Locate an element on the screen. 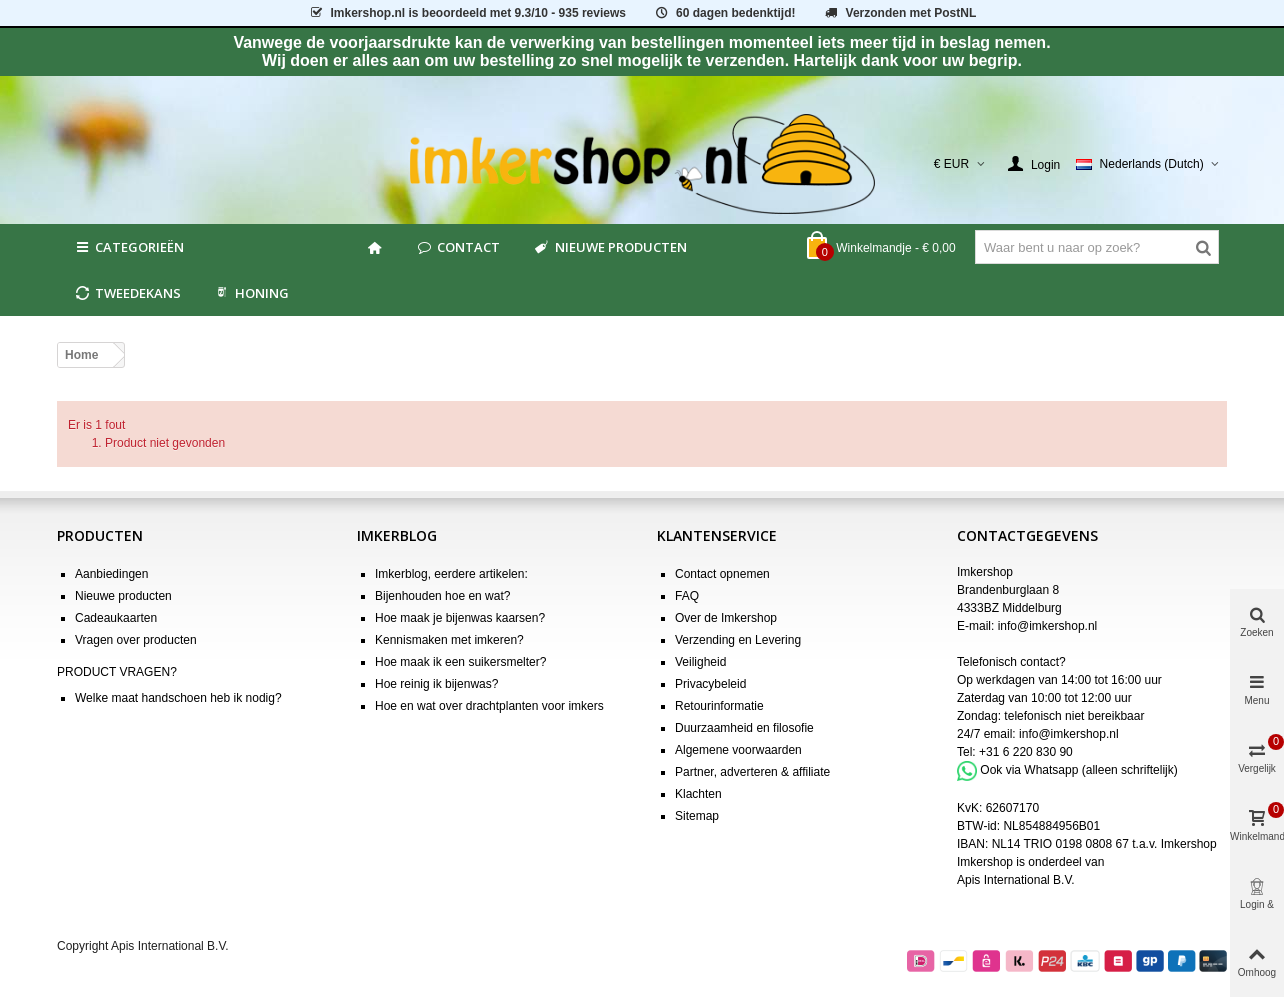 This screenshot has width=1284, height=997. Contact opnemen is located at coordinates (722, 574).